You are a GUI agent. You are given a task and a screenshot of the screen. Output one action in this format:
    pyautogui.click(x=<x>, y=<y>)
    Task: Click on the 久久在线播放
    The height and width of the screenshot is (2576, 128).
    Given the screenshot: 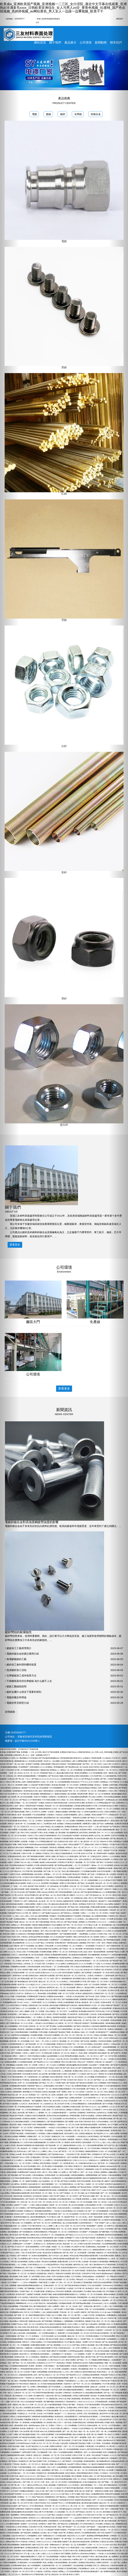 What is the action you would take?
    pyautogui.click(x=79, y=2354)
    